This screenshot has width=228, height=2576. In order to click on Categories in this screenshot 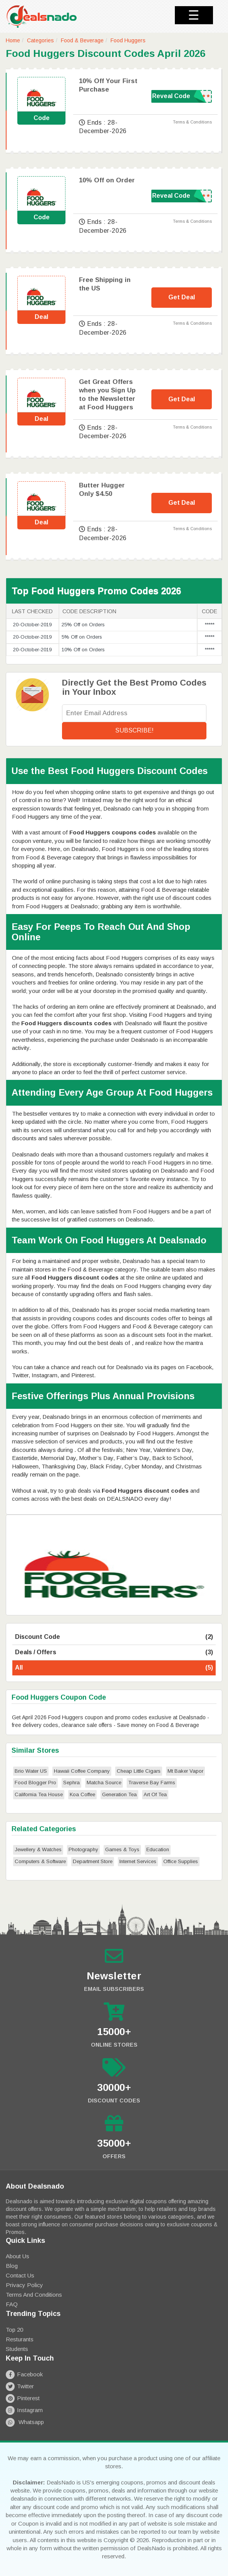, I will do `click(40, 40)`.